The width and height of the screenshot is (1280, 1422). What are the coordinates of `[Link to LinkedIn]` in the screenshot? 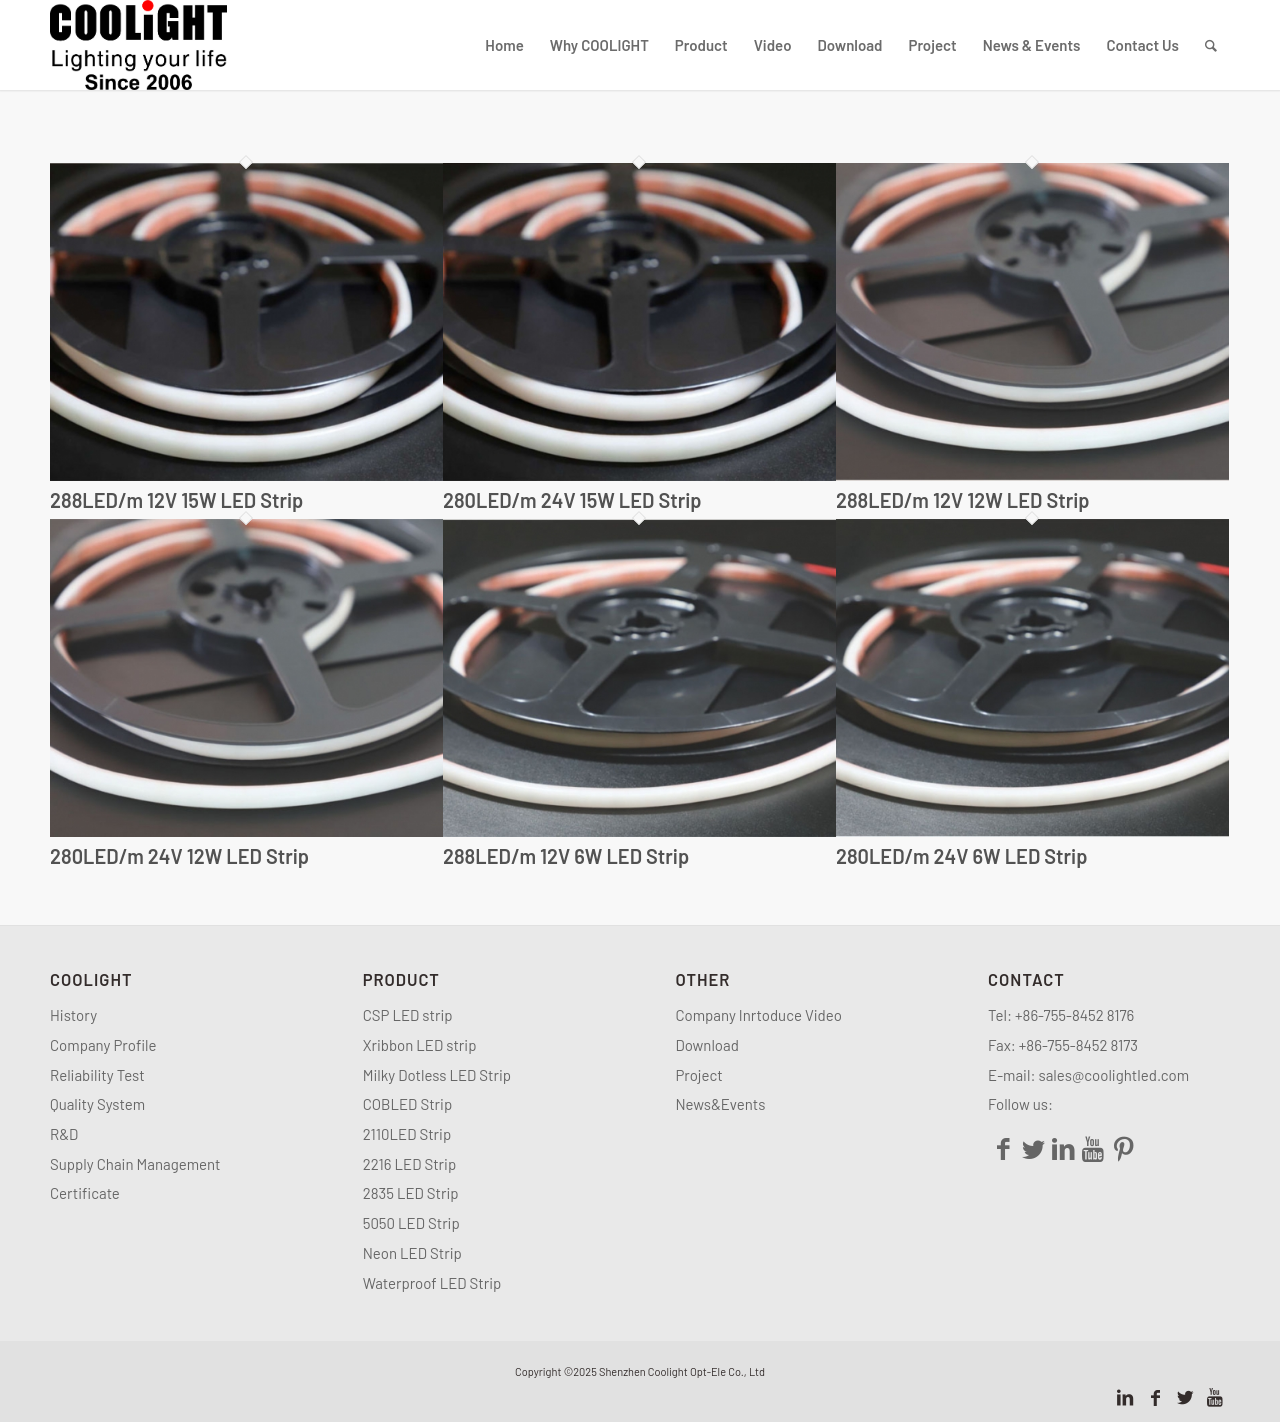 It's located at (1125, 1397).